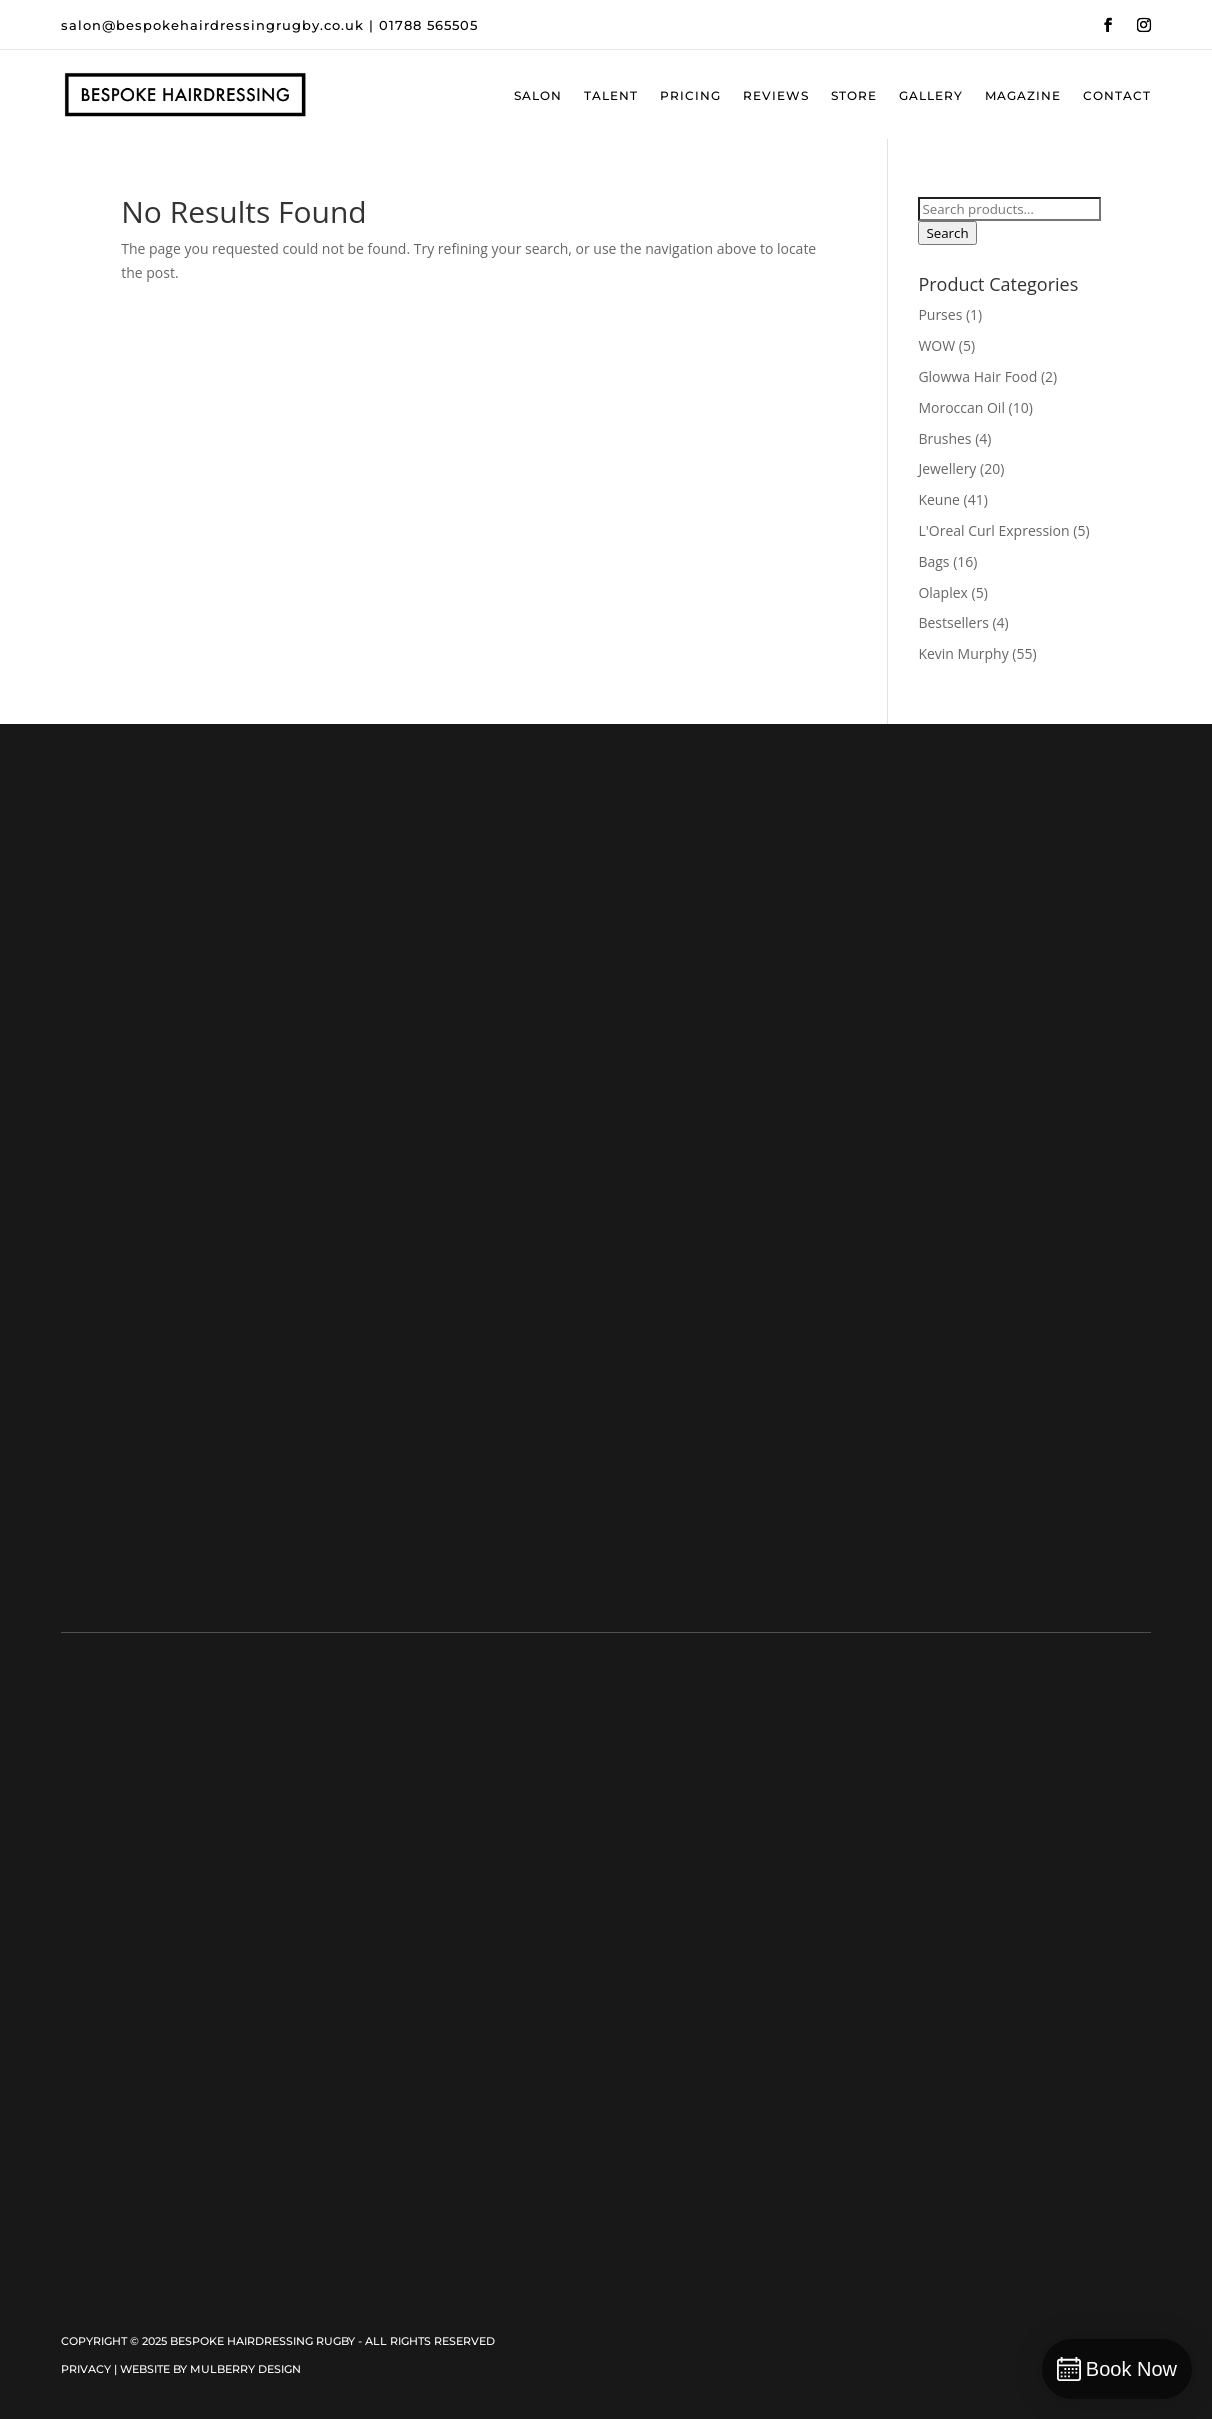 The height and width of the screenshot is (2419, 1212). What do you see at coordinates (947, 468) in the screenshot?
I see `Jewellery` at bounding box center [947, 468].